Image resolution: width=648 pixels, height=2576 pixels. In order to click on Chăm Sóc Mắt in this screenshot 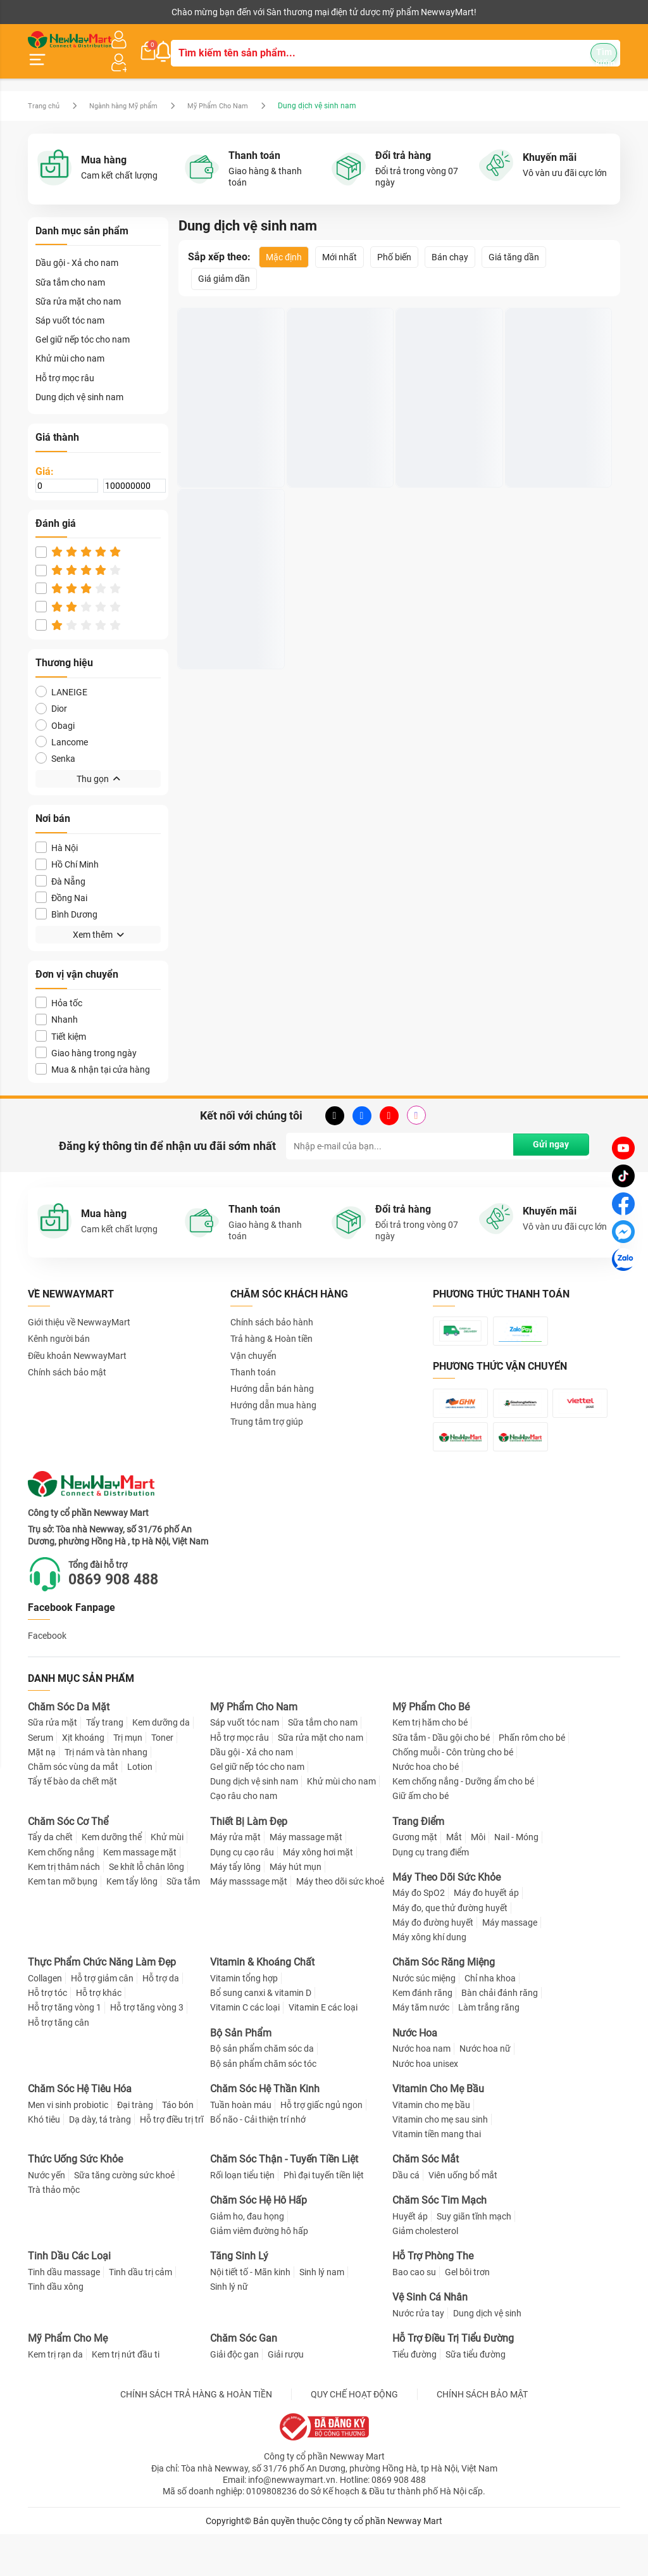, I will do `click(425, 2201)`.